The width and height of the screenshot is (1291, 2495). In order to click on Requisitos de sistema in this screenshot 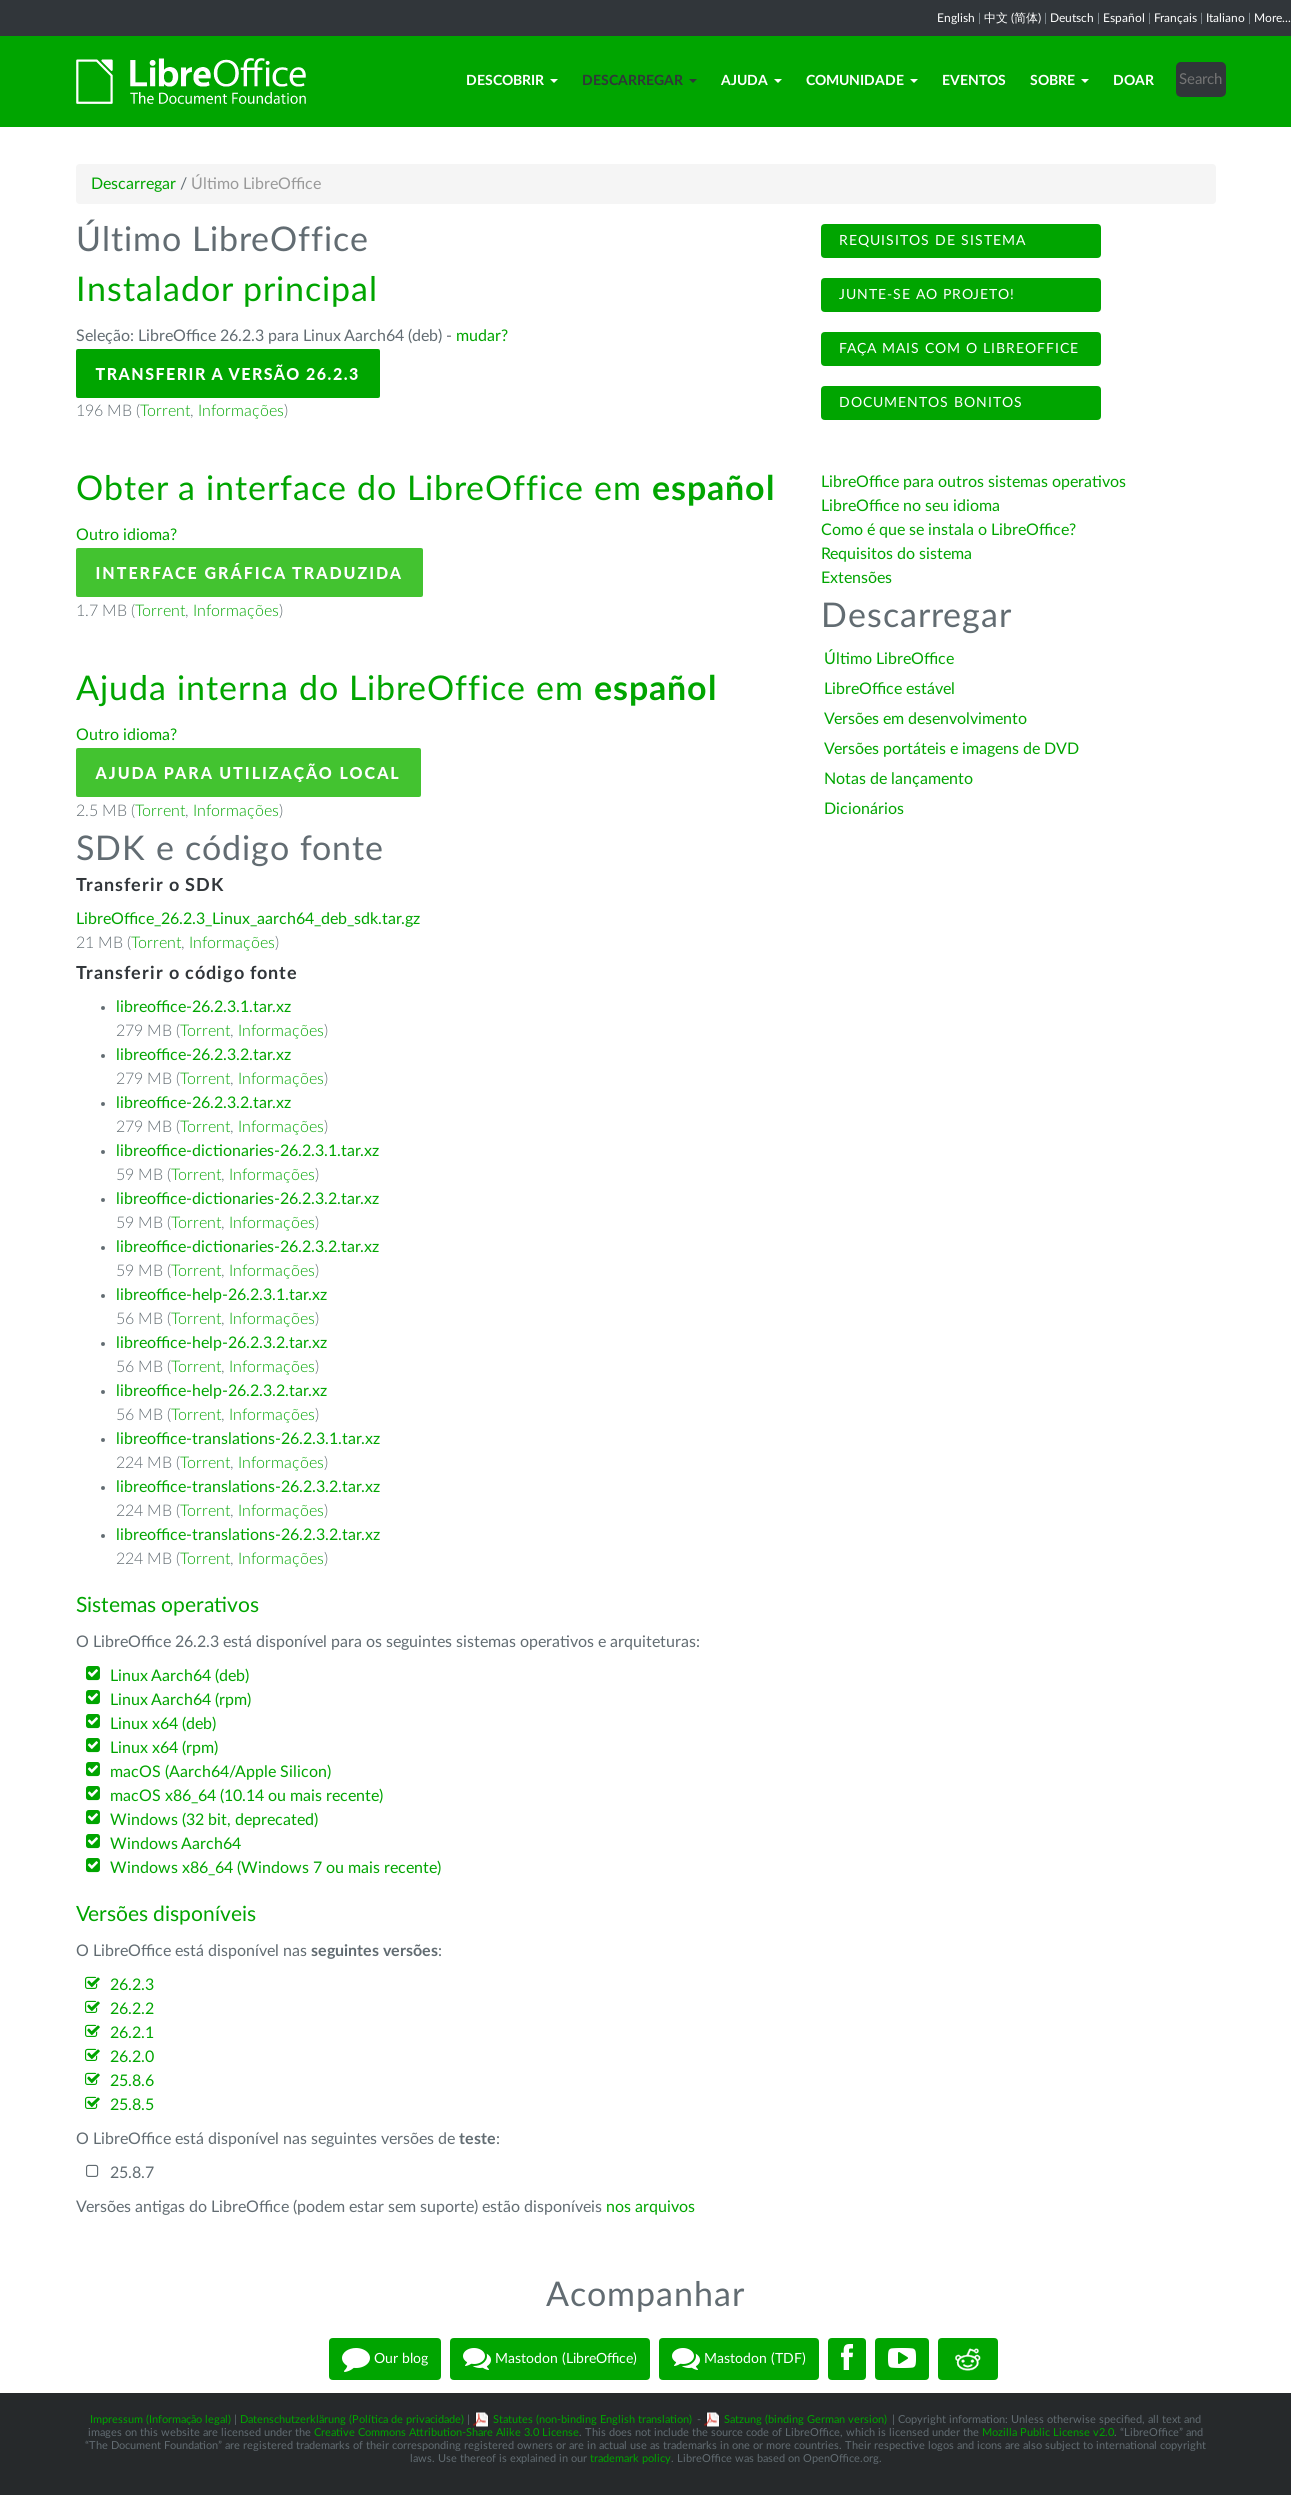, I will do `click(930, 241)`.